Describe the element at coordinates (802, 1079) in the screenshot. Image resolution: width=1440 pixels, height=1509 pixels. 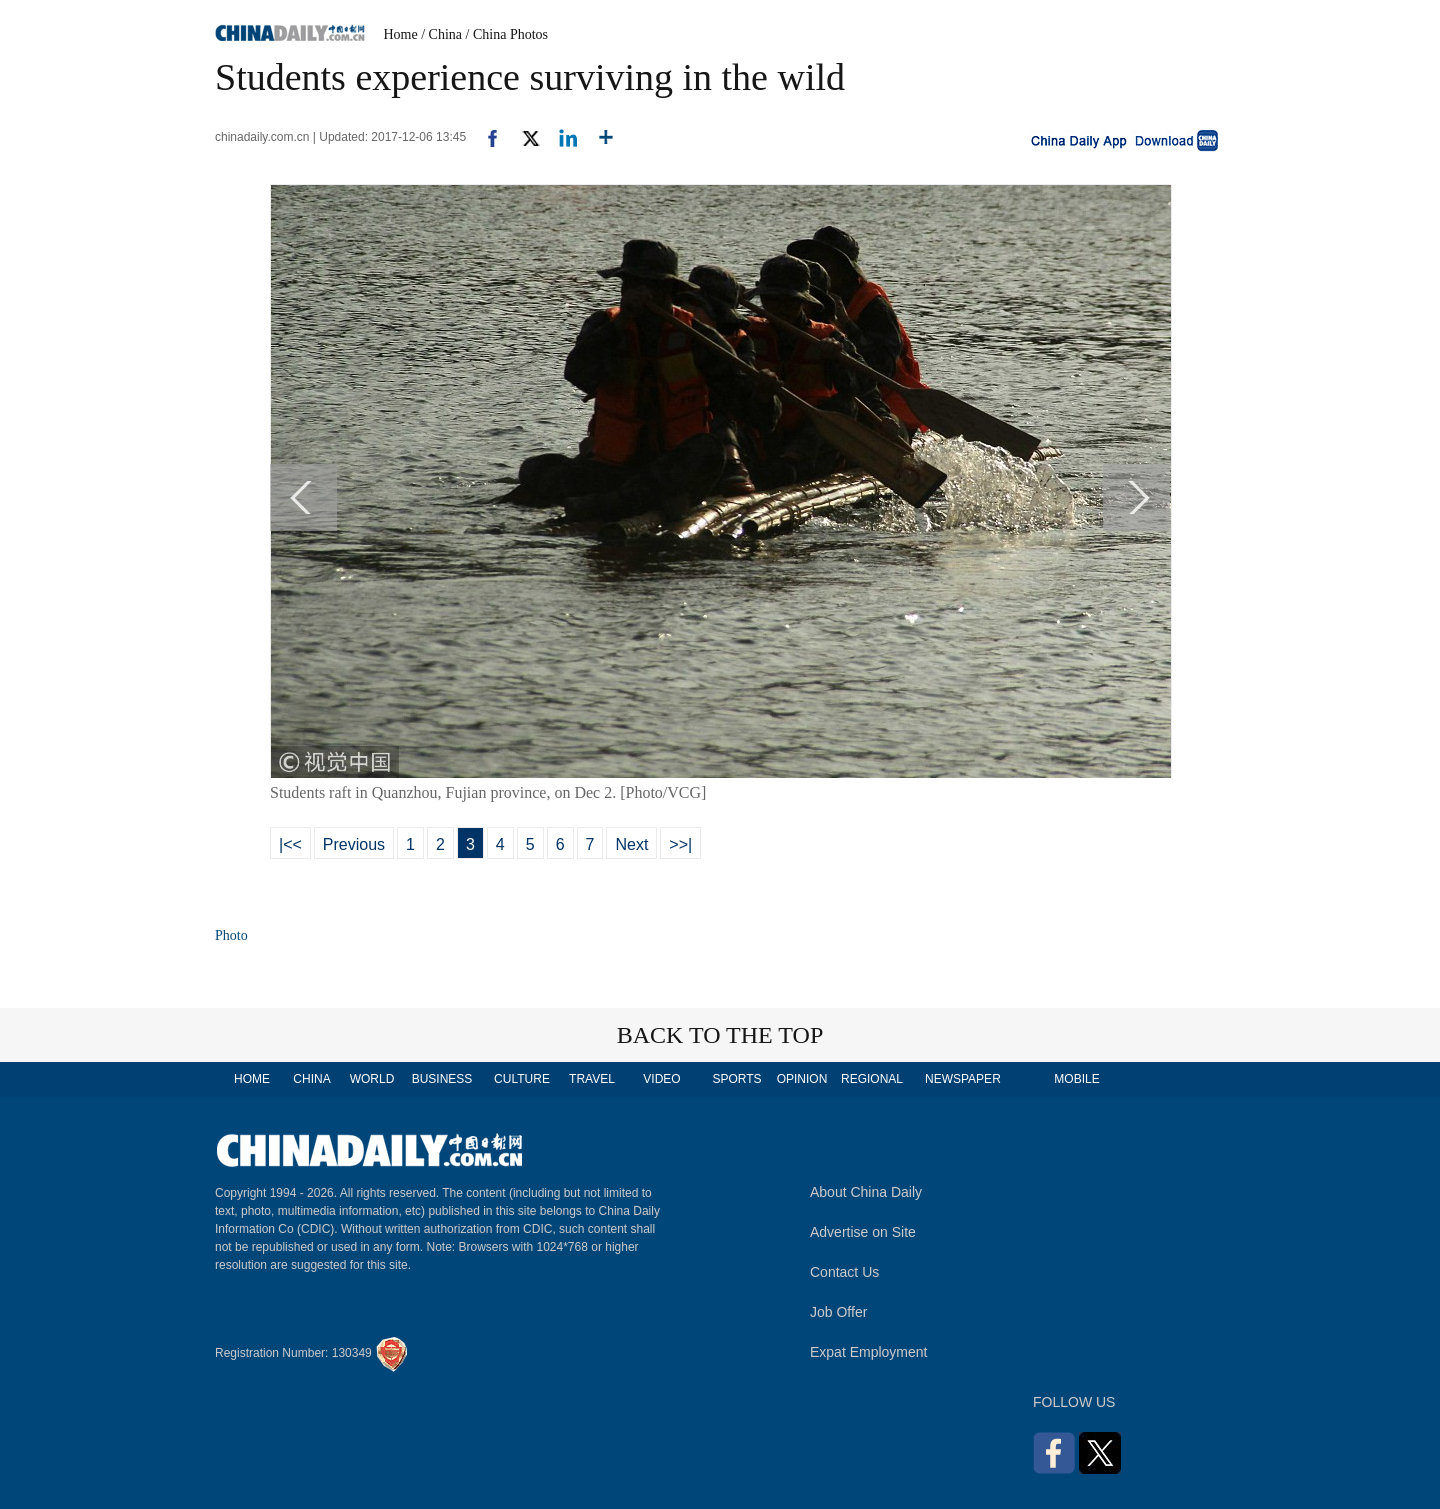
I see `OPINION` at that location.